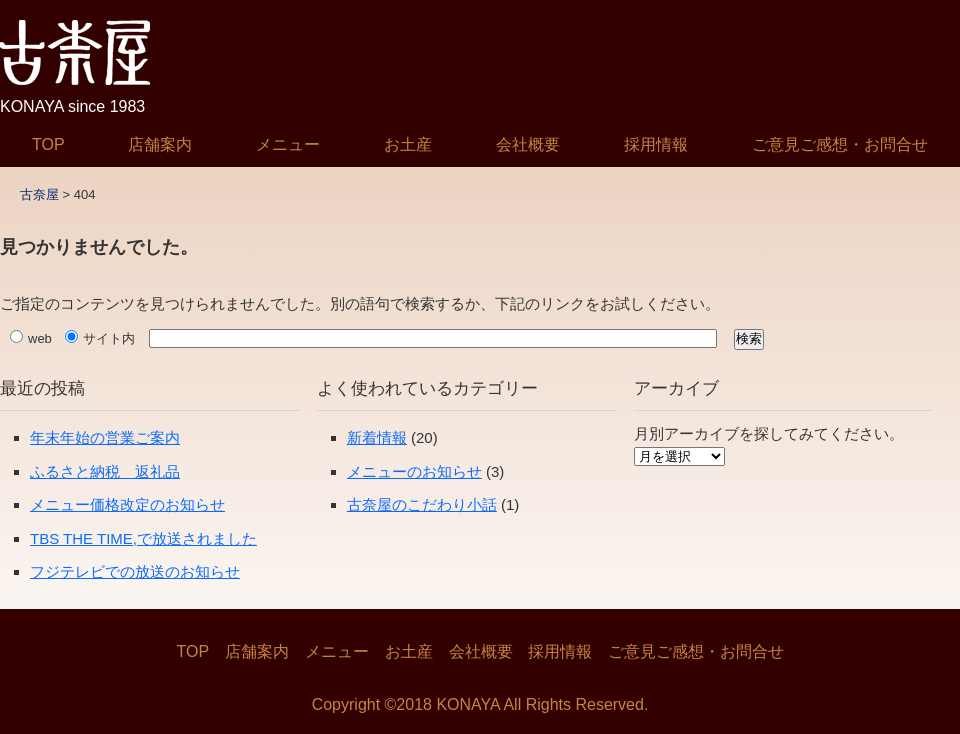 The width and height of the screenshot is (960, 734). Describe the element at coordinates (840, 144) in the screenshot. I see `ご意見ご感想・お問合せ` at that location.